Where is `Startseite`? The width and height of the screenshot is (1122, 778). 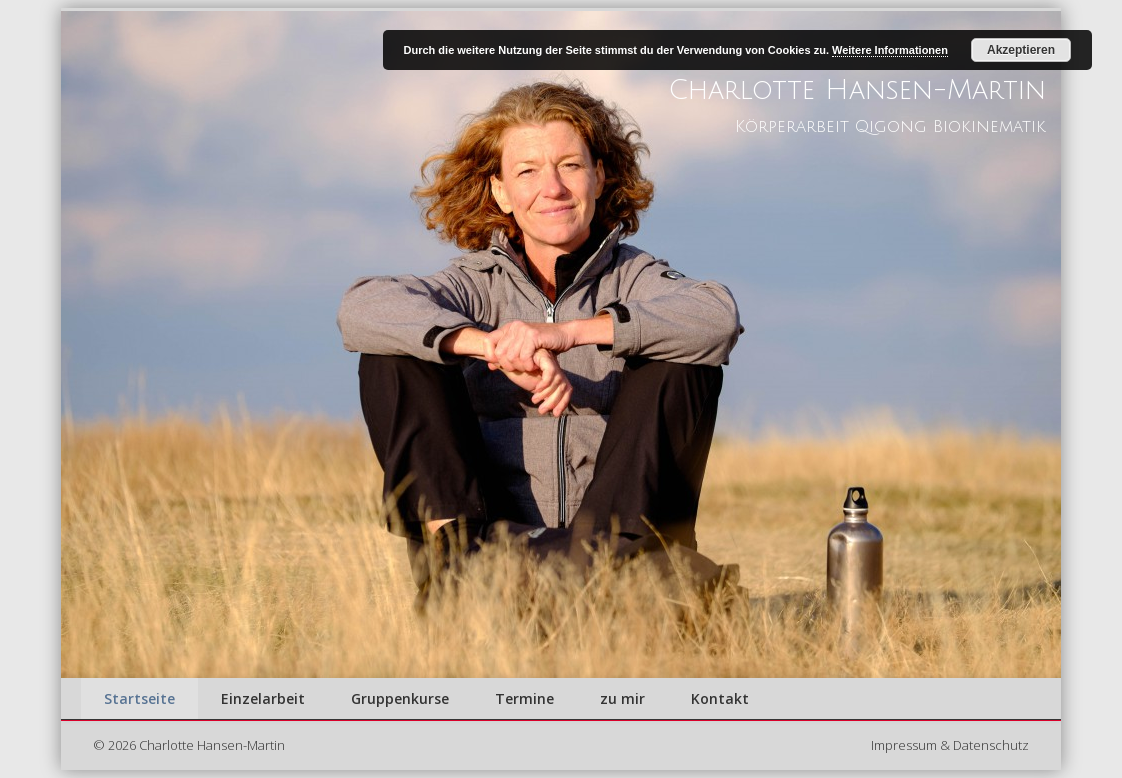
Startseite is located at coordinates (139, 698).